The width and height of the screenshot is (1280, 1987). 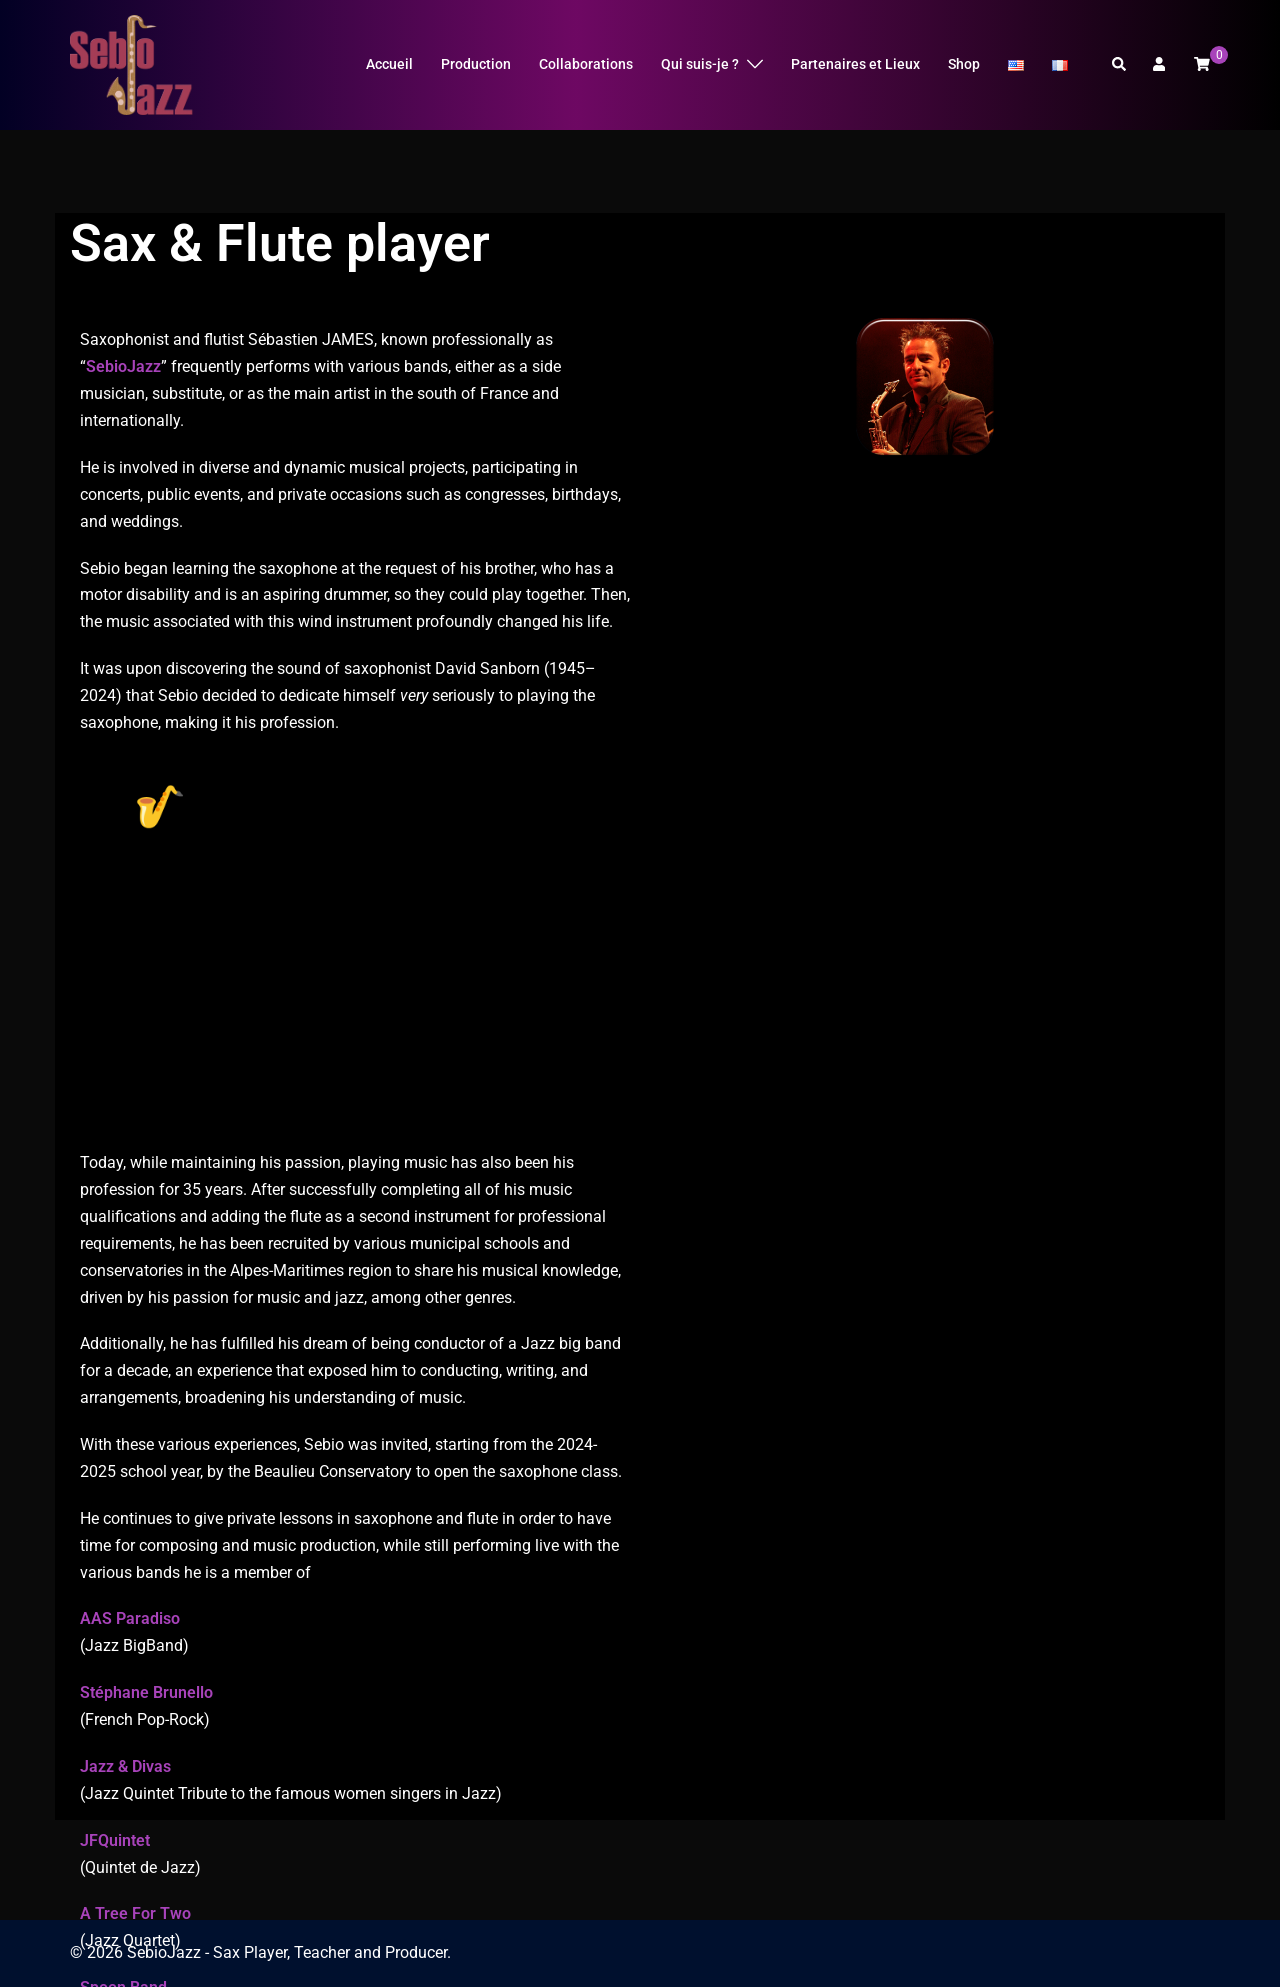 What do you see at coordinates (389, 64) in the screenshot?
I see `Accueil` at bounding box center [389, 64].